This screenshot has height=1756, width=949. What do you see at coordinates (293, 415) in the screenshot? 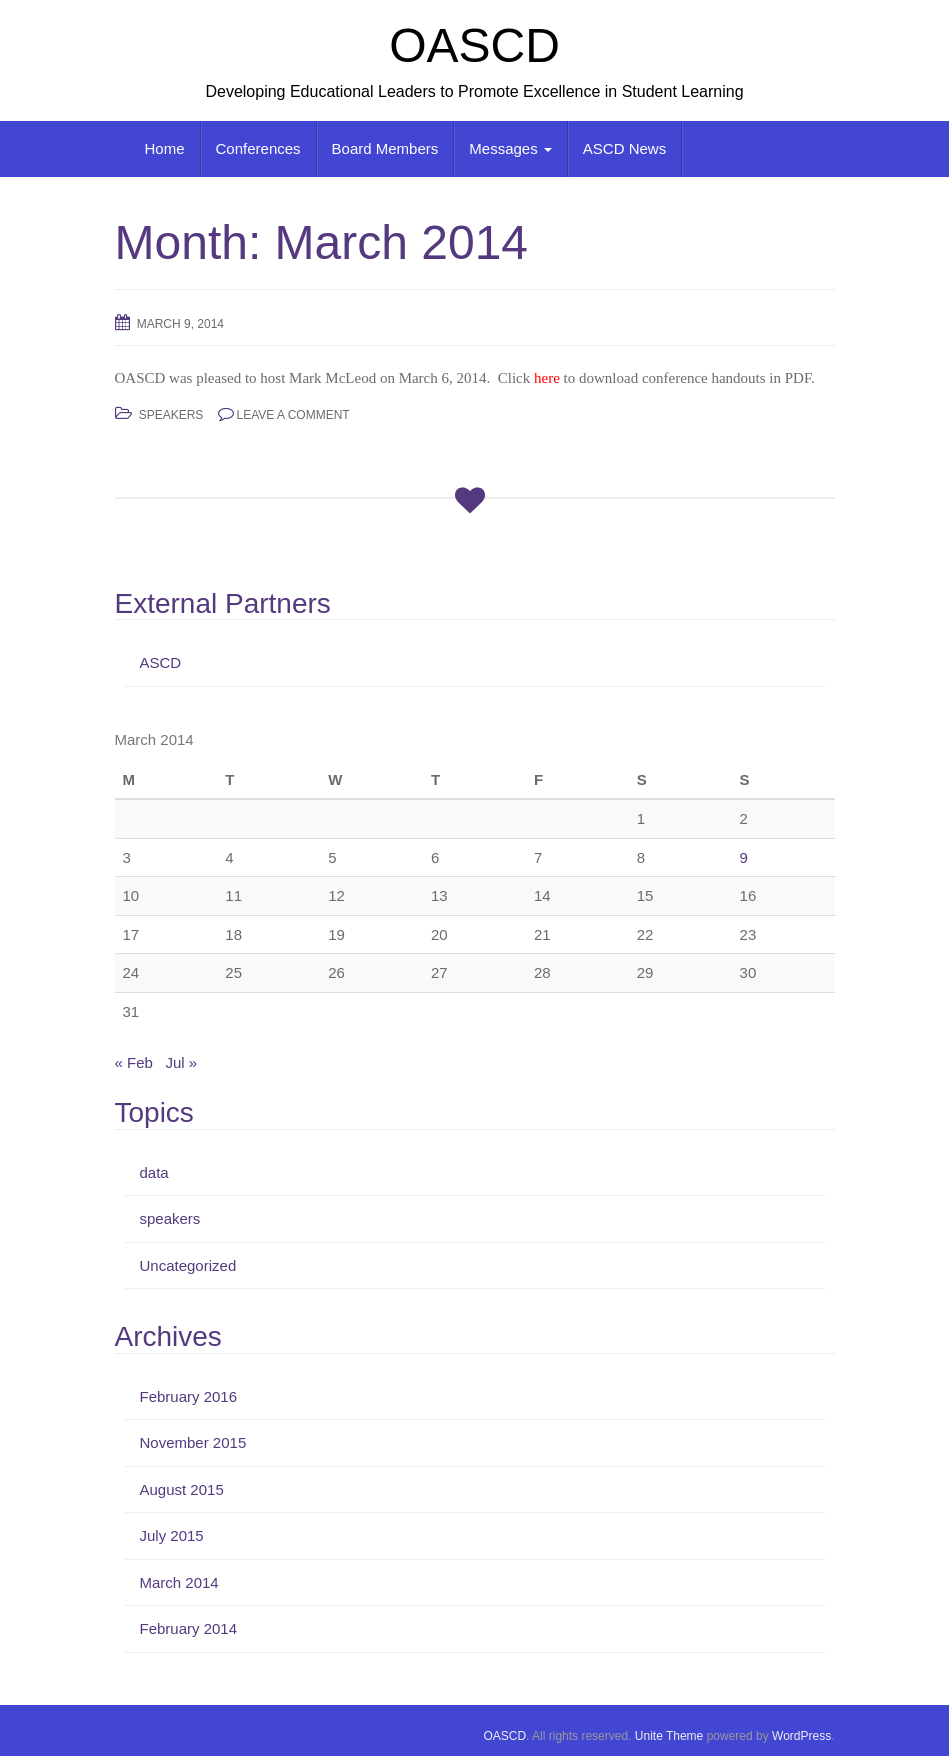
I see `Leave a comment` at bounding box center [293, 415].